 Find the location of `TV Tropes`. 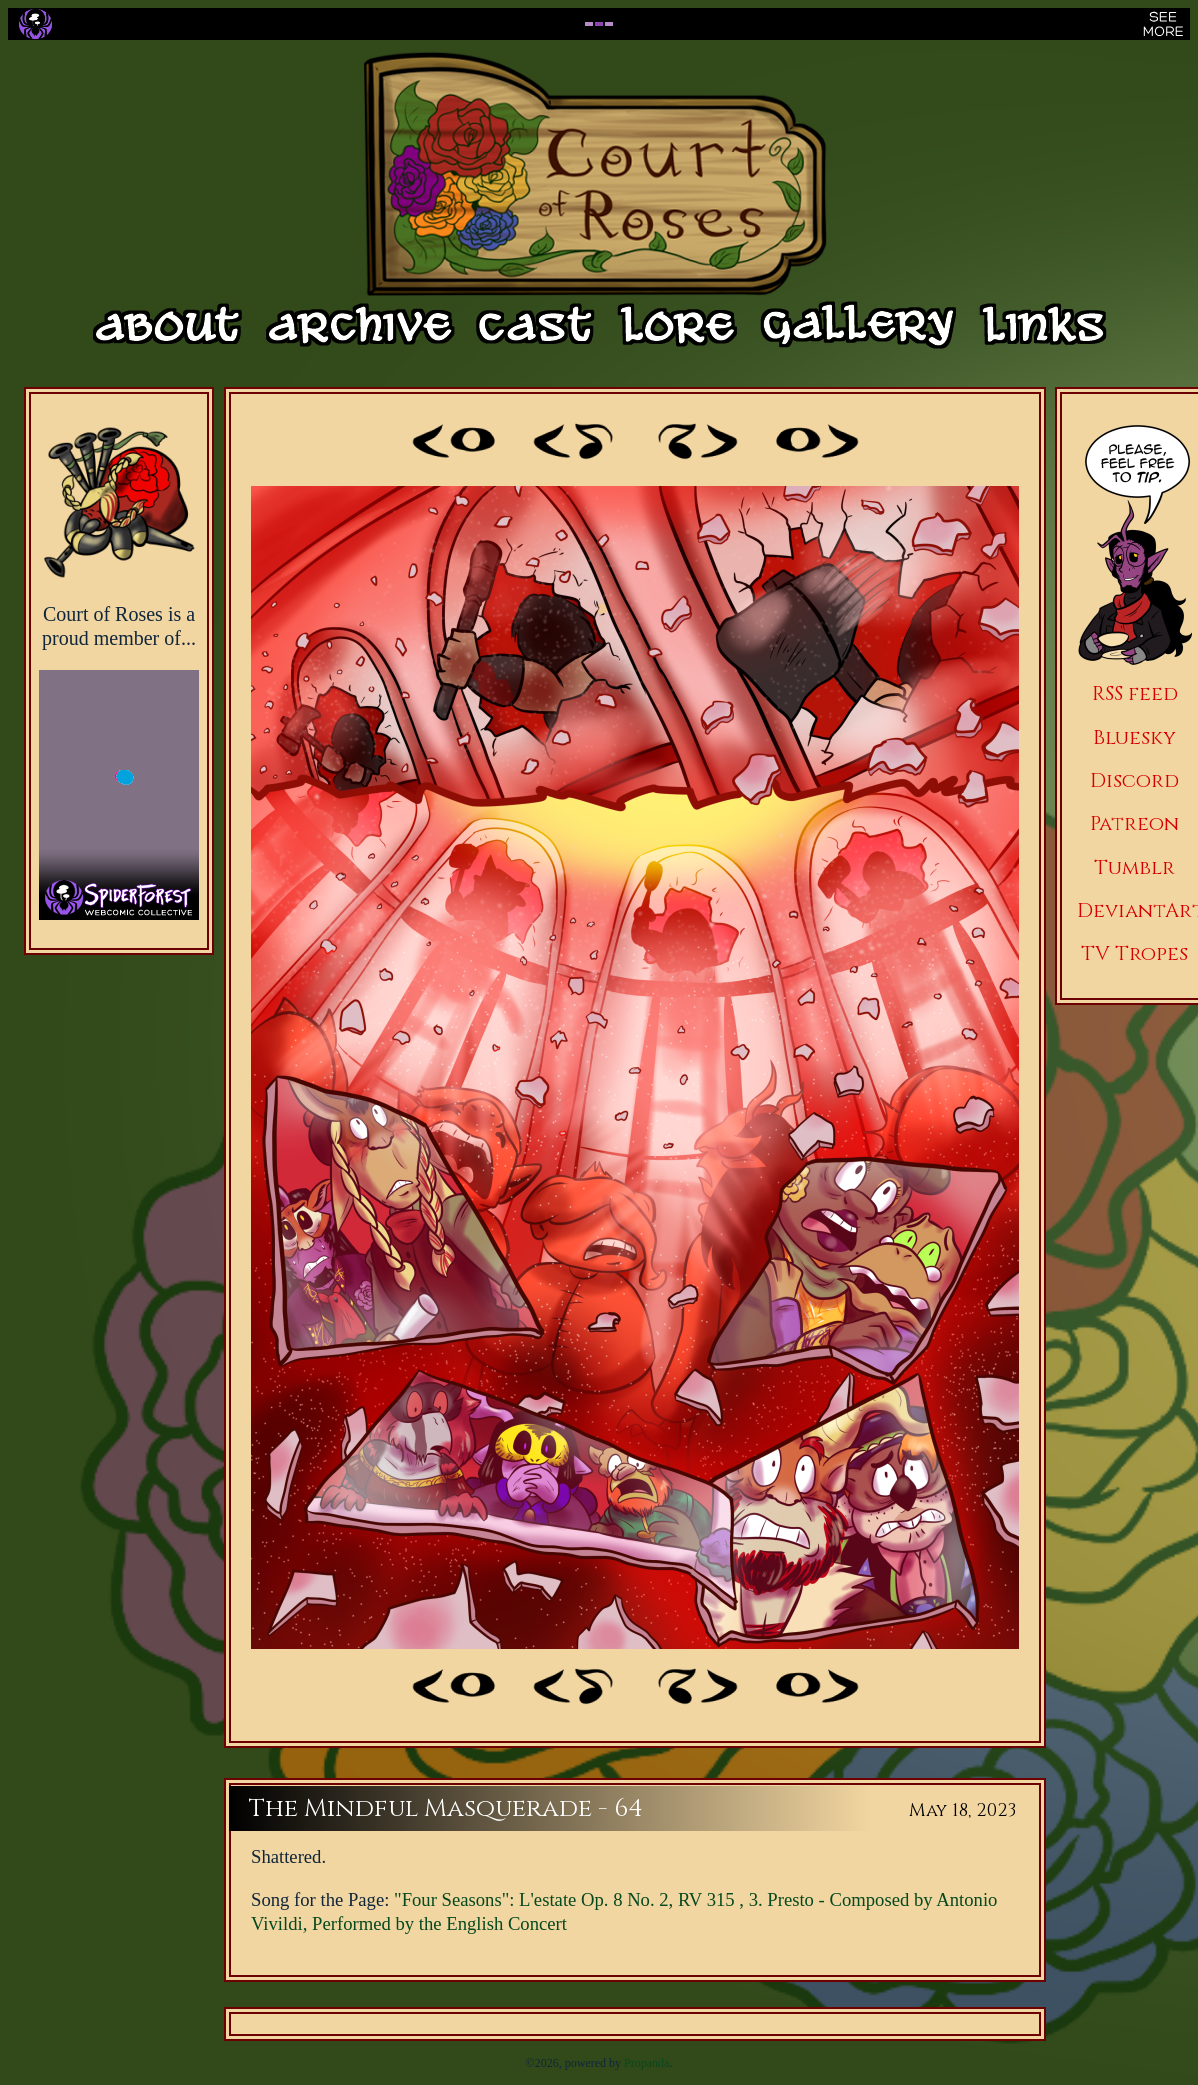

TV Tropes is located at coordinates (1134, 953).